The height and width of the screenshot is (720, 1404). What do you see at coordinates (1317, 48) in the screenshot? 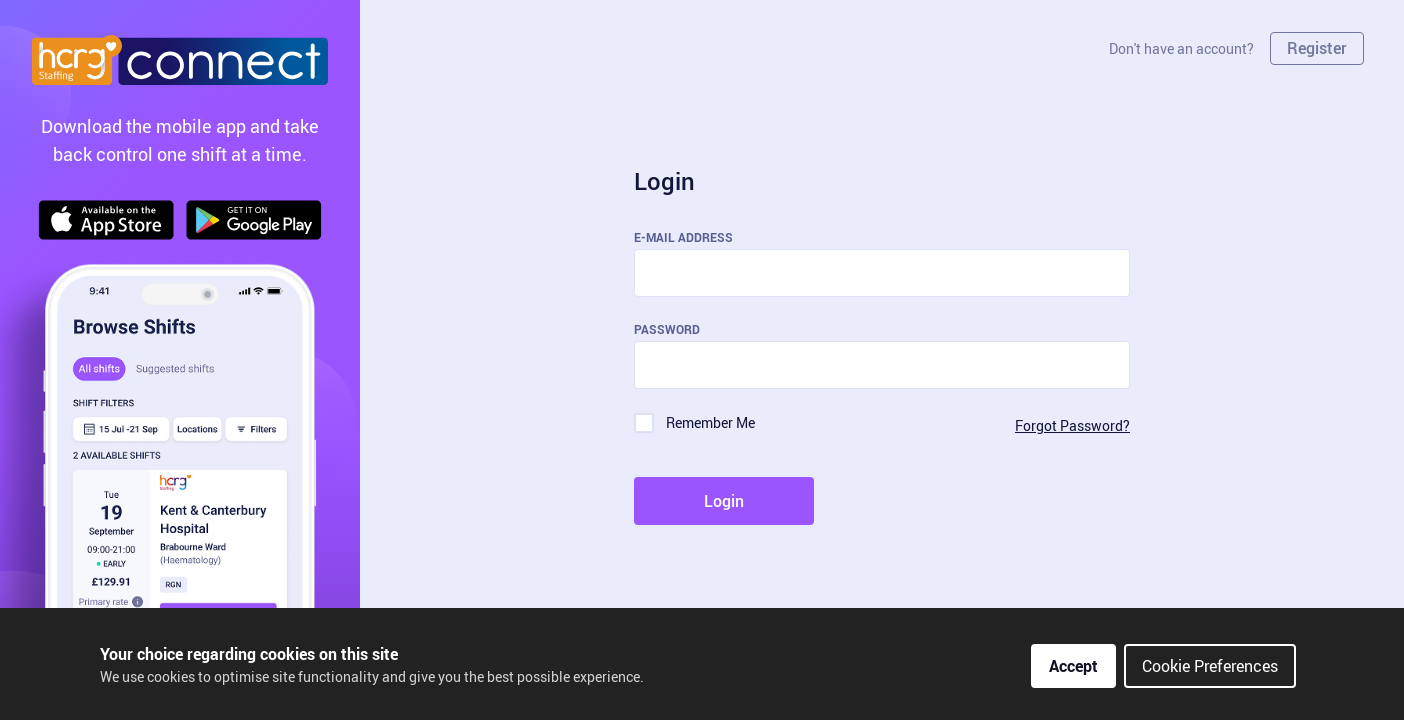
I see `Register` at bounding box center [1317, 48].